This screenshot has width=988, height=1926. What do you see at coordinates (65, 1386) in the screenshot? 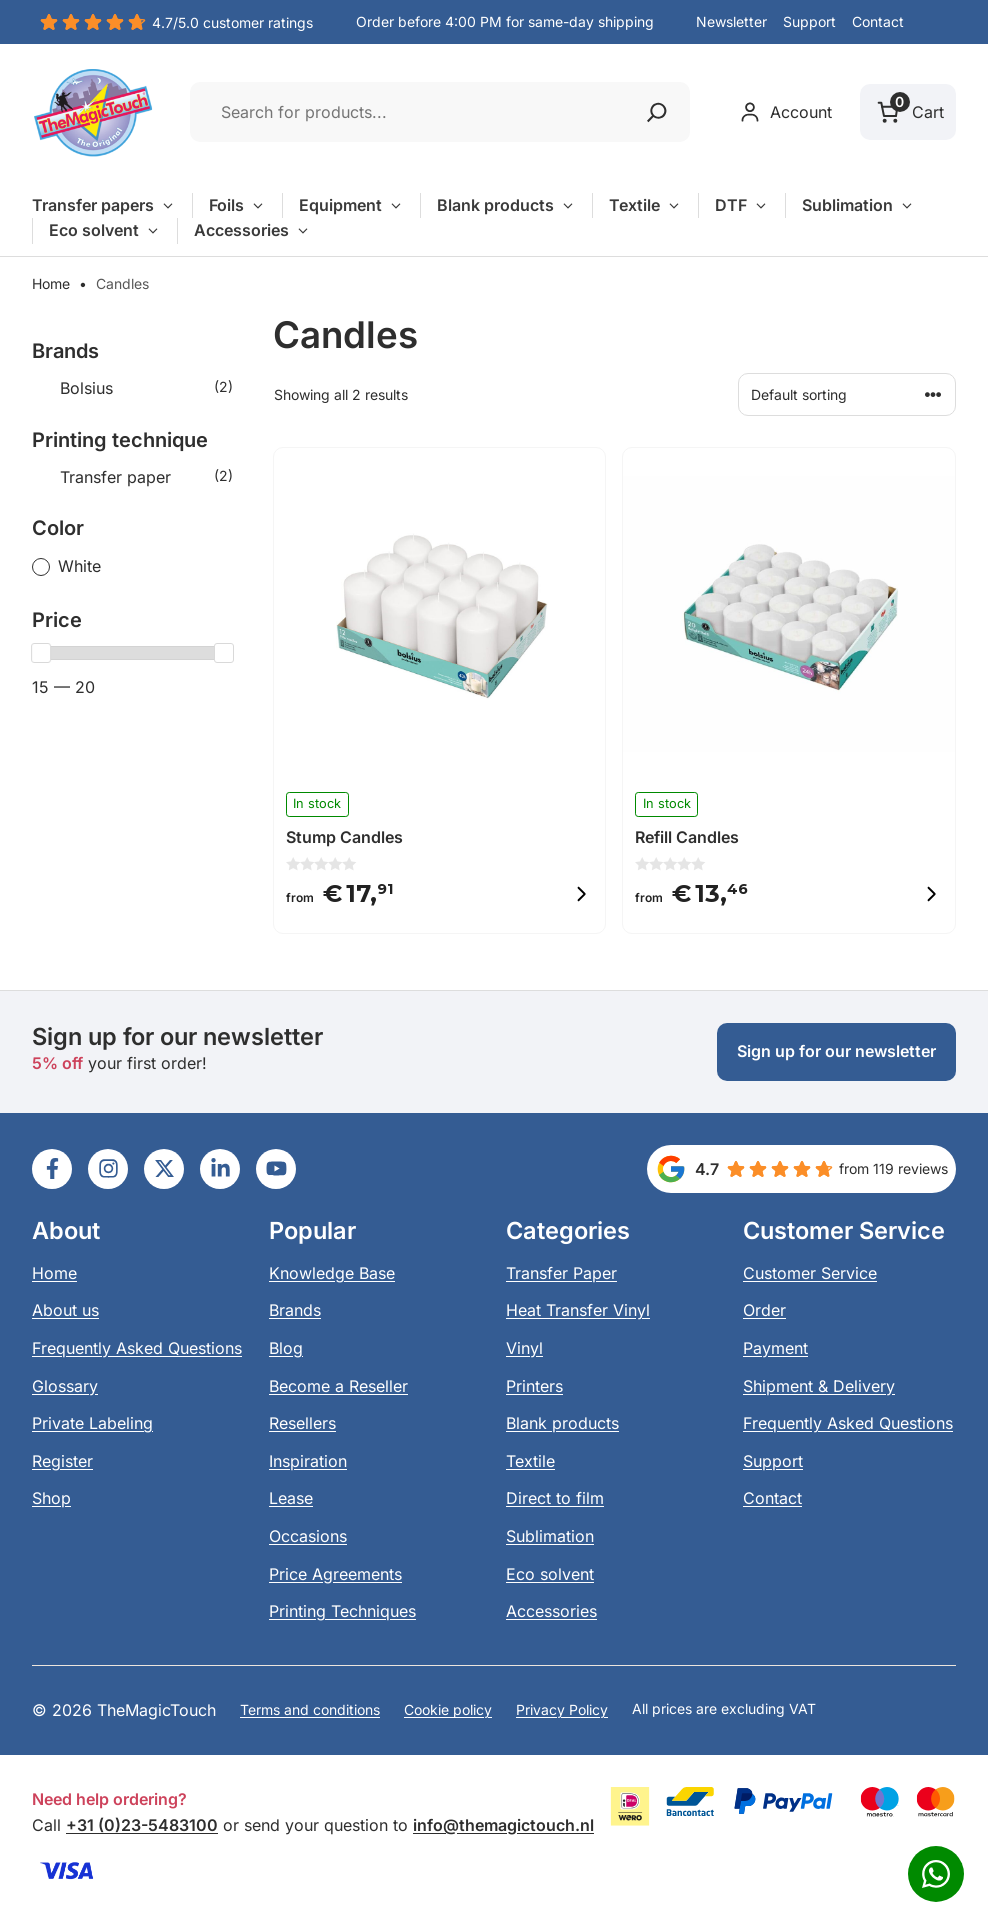
I see `Glossary` at bounding box center [65, 1386].